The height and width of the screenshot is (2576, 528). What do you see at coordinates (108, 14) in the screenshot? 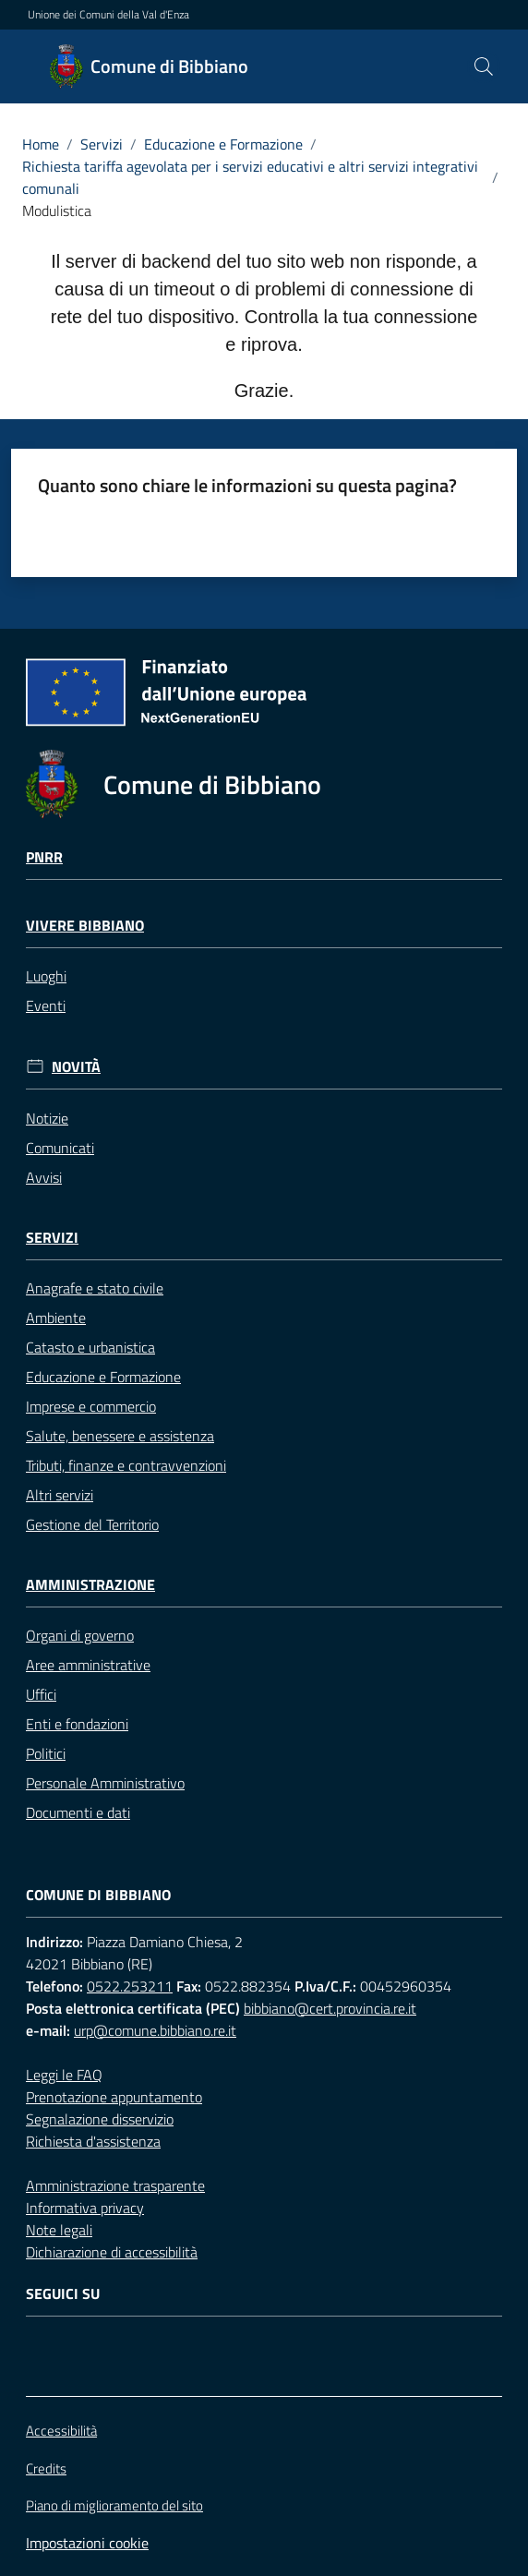
I see `Unione dei Comuni della Val d'Enza` at bounding box center [108, 14].